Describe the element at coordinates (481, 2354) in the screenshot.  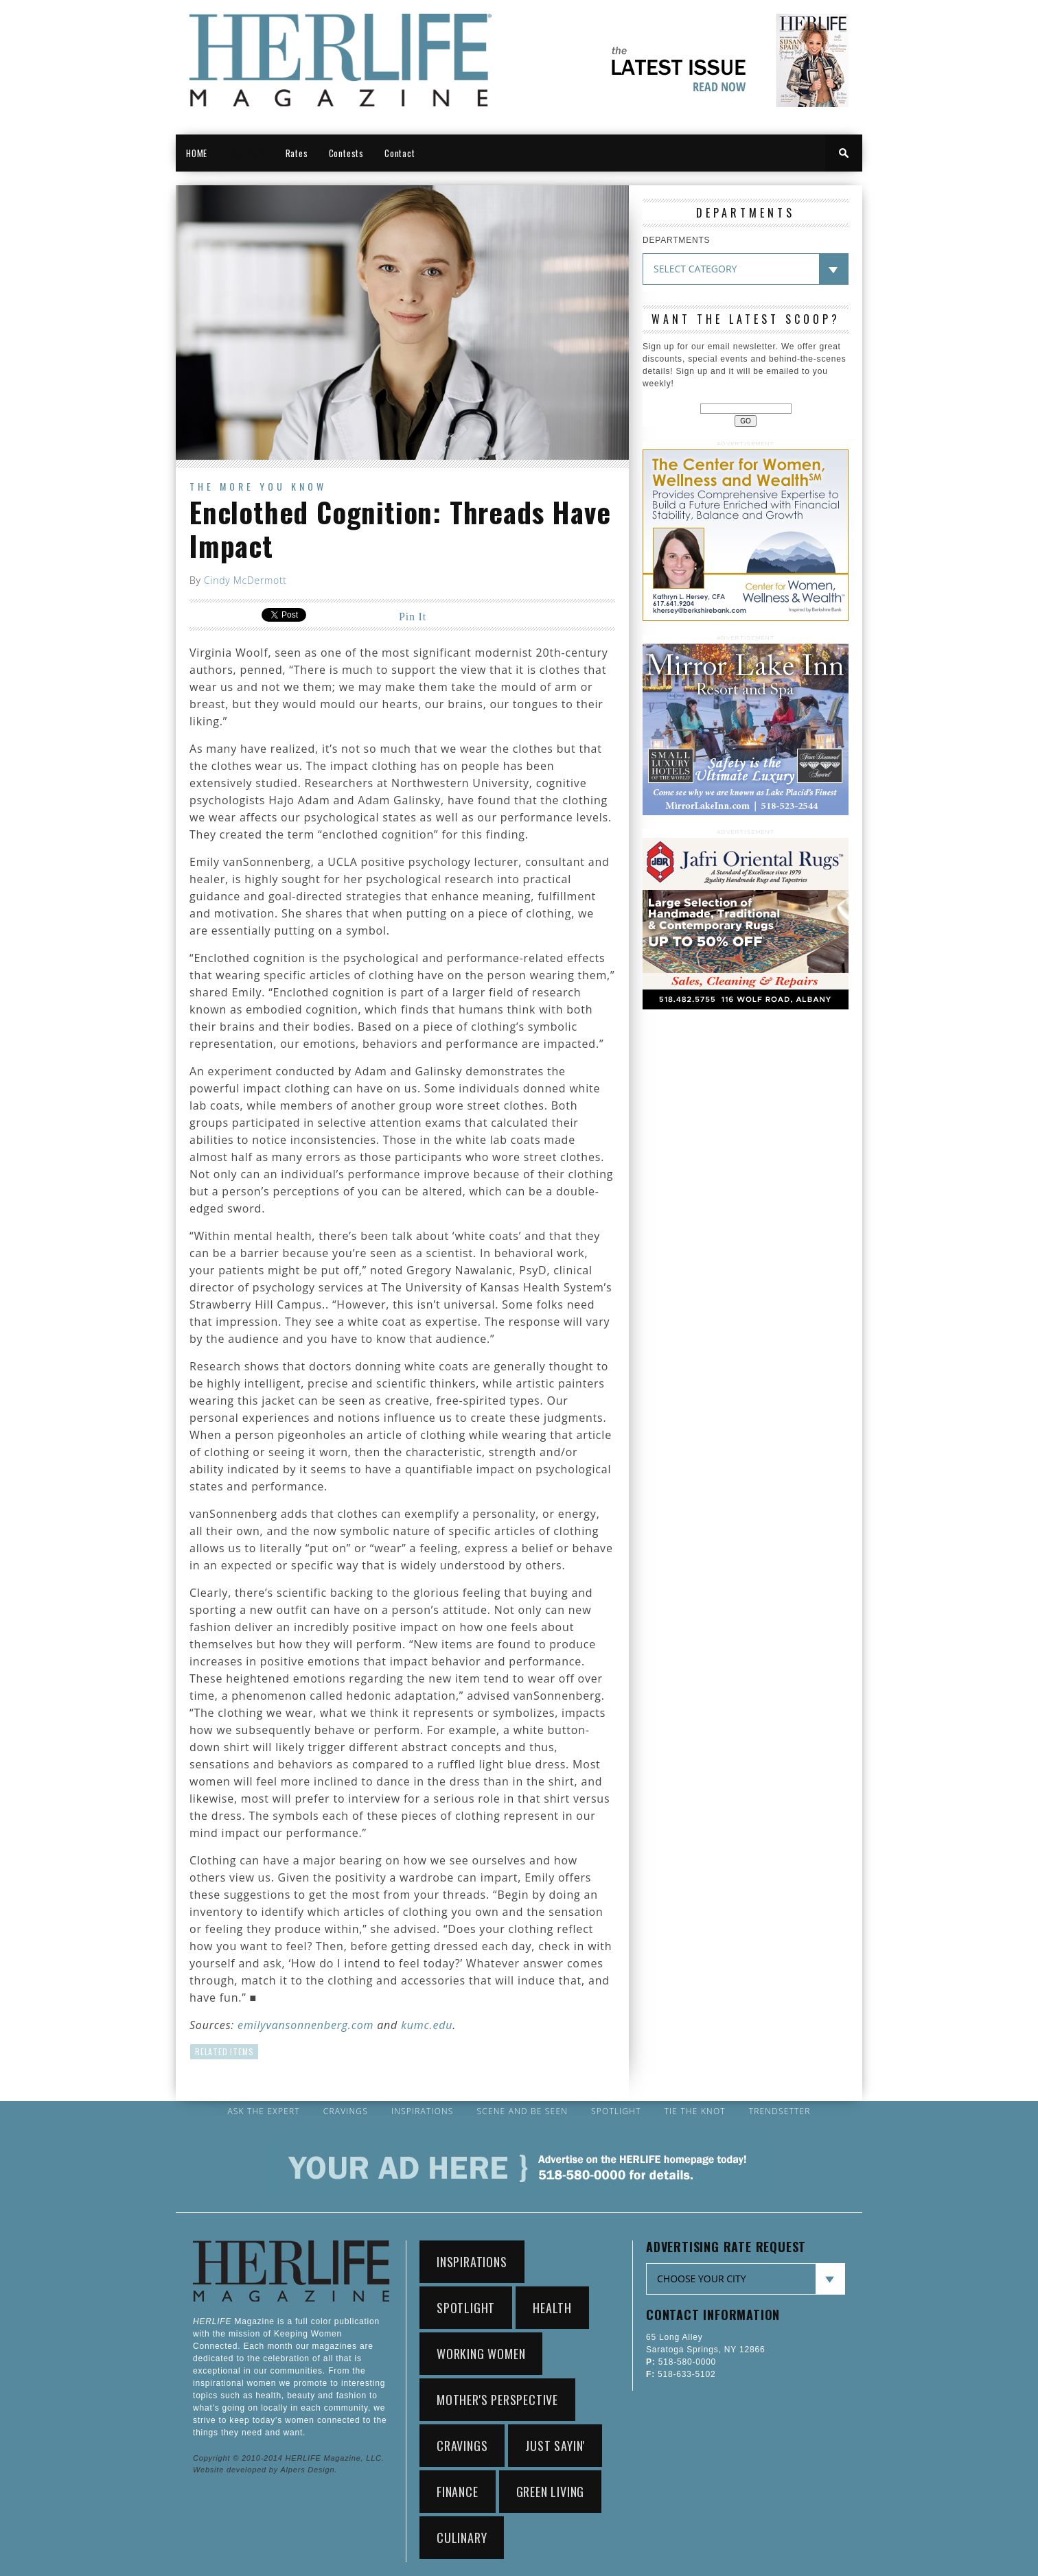
I see `working women` at that location.